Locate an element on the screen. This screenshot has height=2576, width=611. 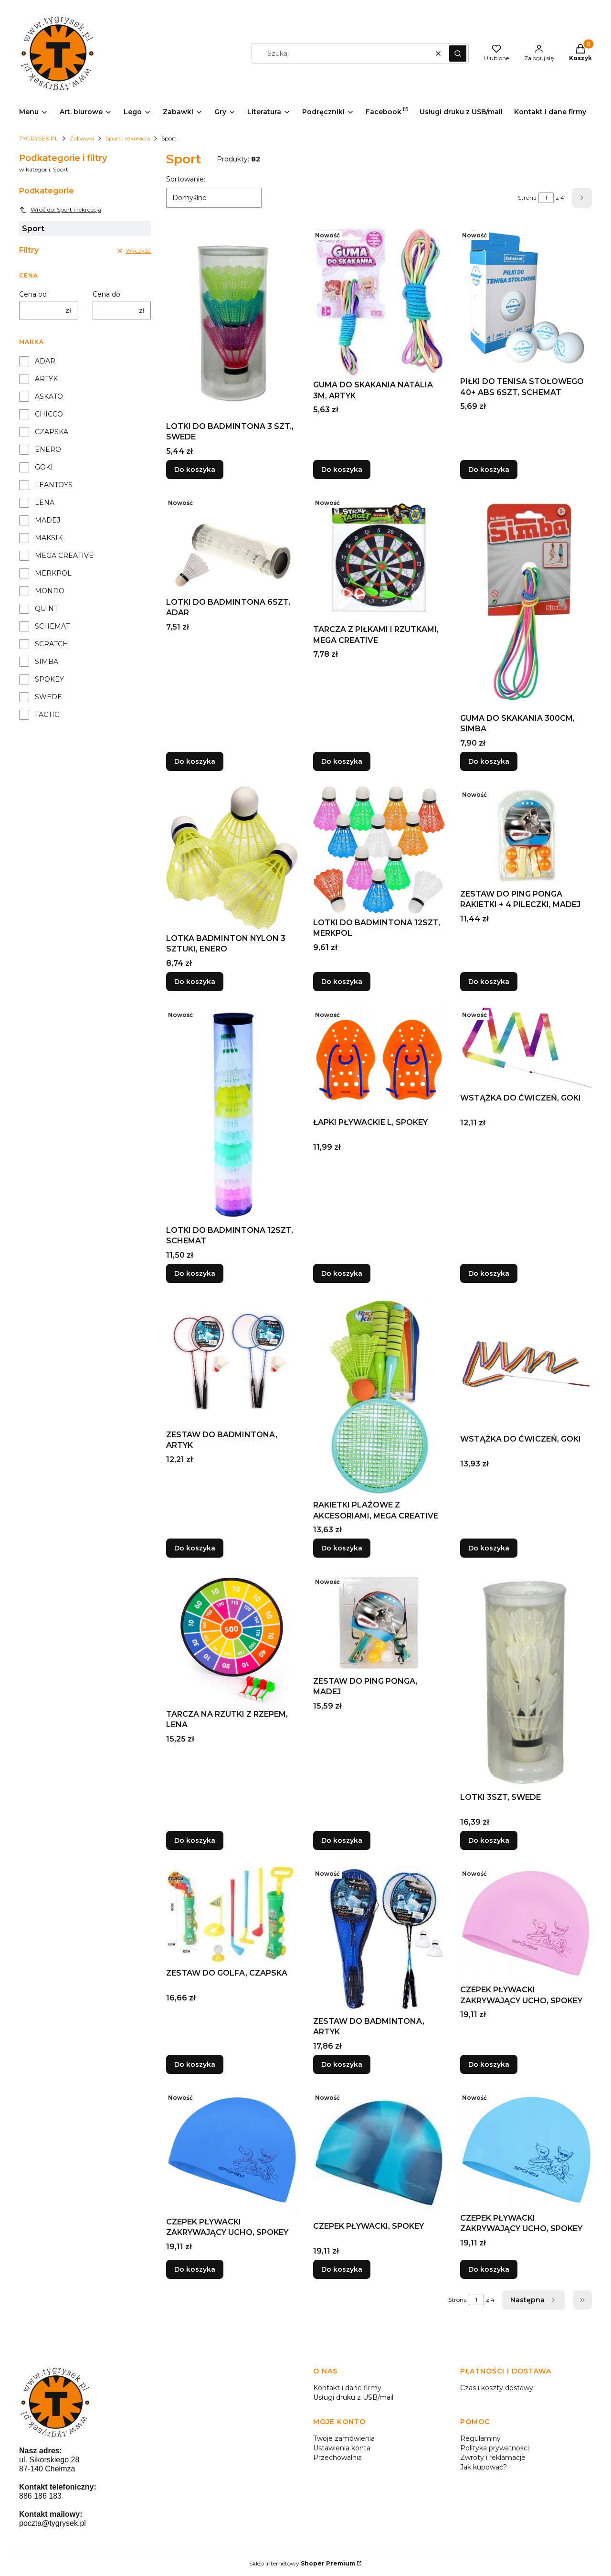
[Następne produkty] is located at coordinates (533, 2299).